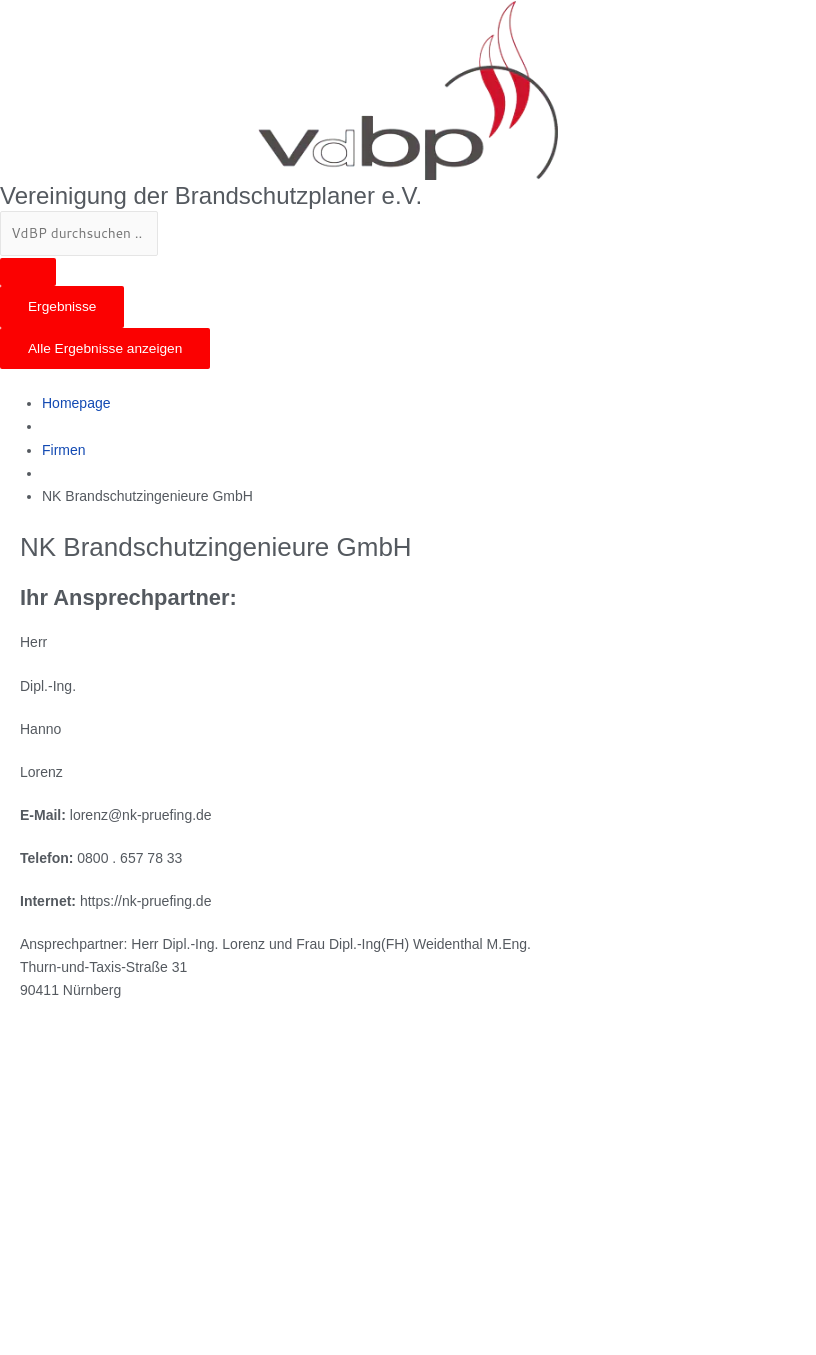 This screenshot has height=1355, width=816. I want to click on Ergebnisse [View all results], so click(62, 306).